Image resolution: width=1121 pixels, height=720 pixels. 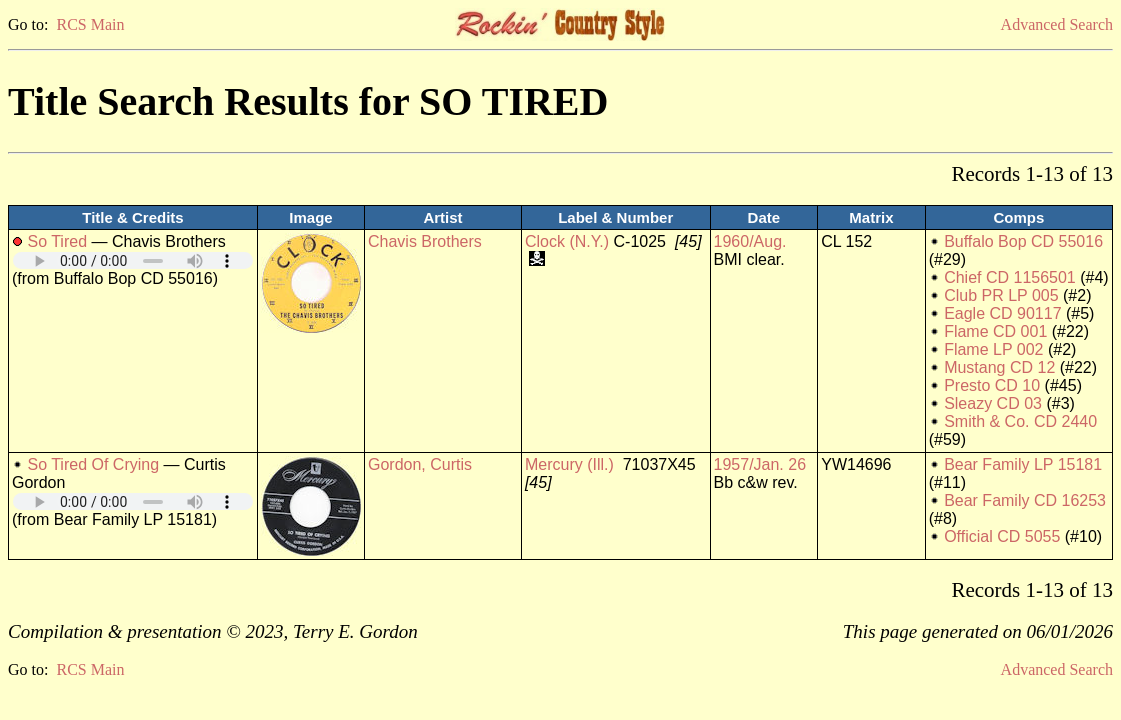 I want to click on Smith & Co. CD 2440, so click(x=1020, y=421).